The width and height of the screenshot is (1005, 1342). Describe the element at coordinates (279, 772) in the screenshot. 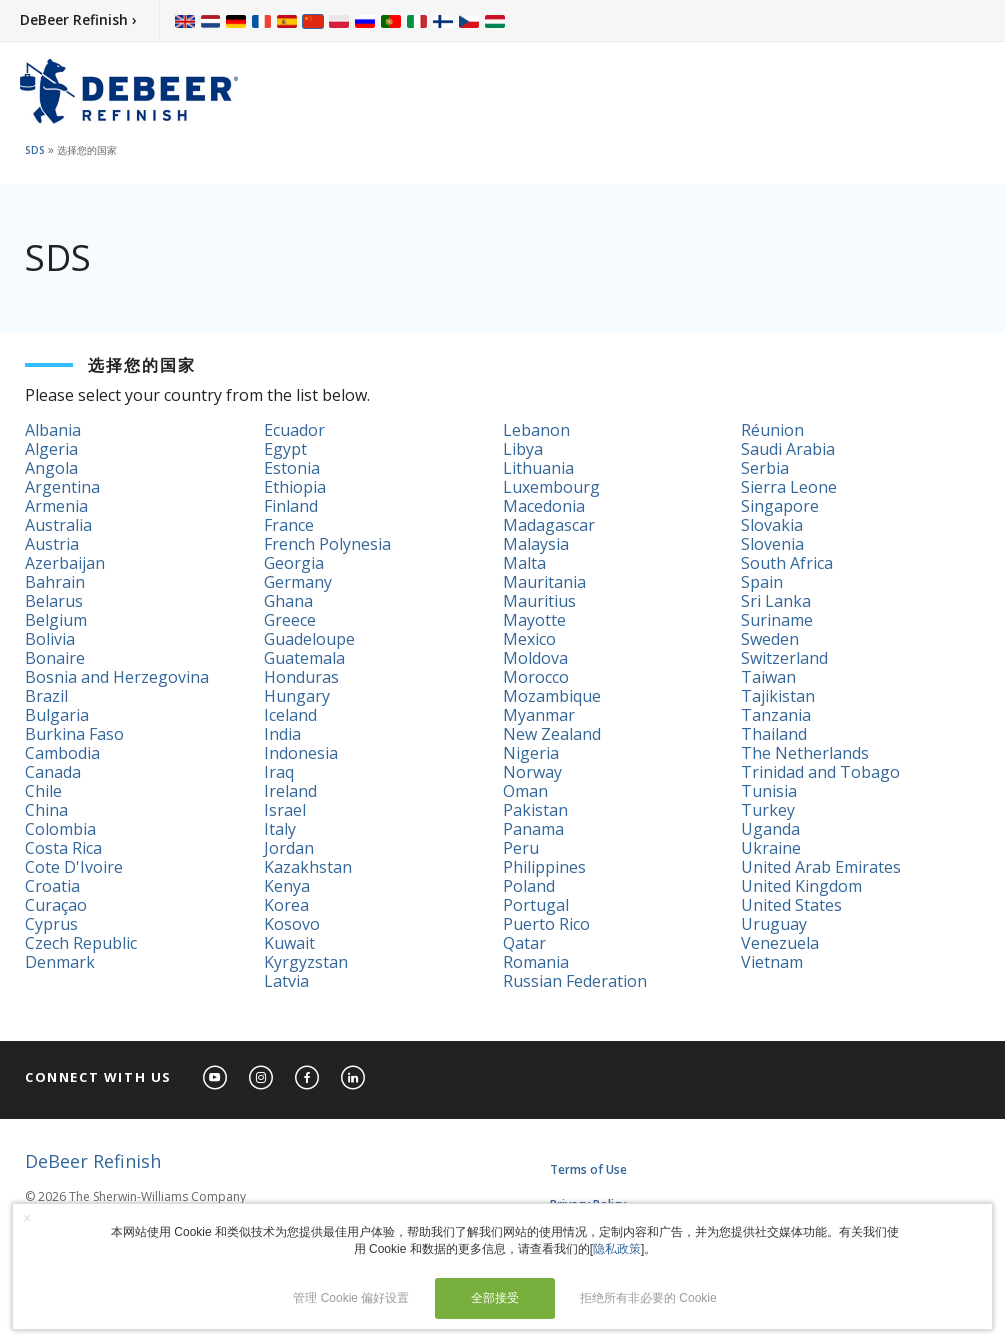

I see `Iraq` at that location.